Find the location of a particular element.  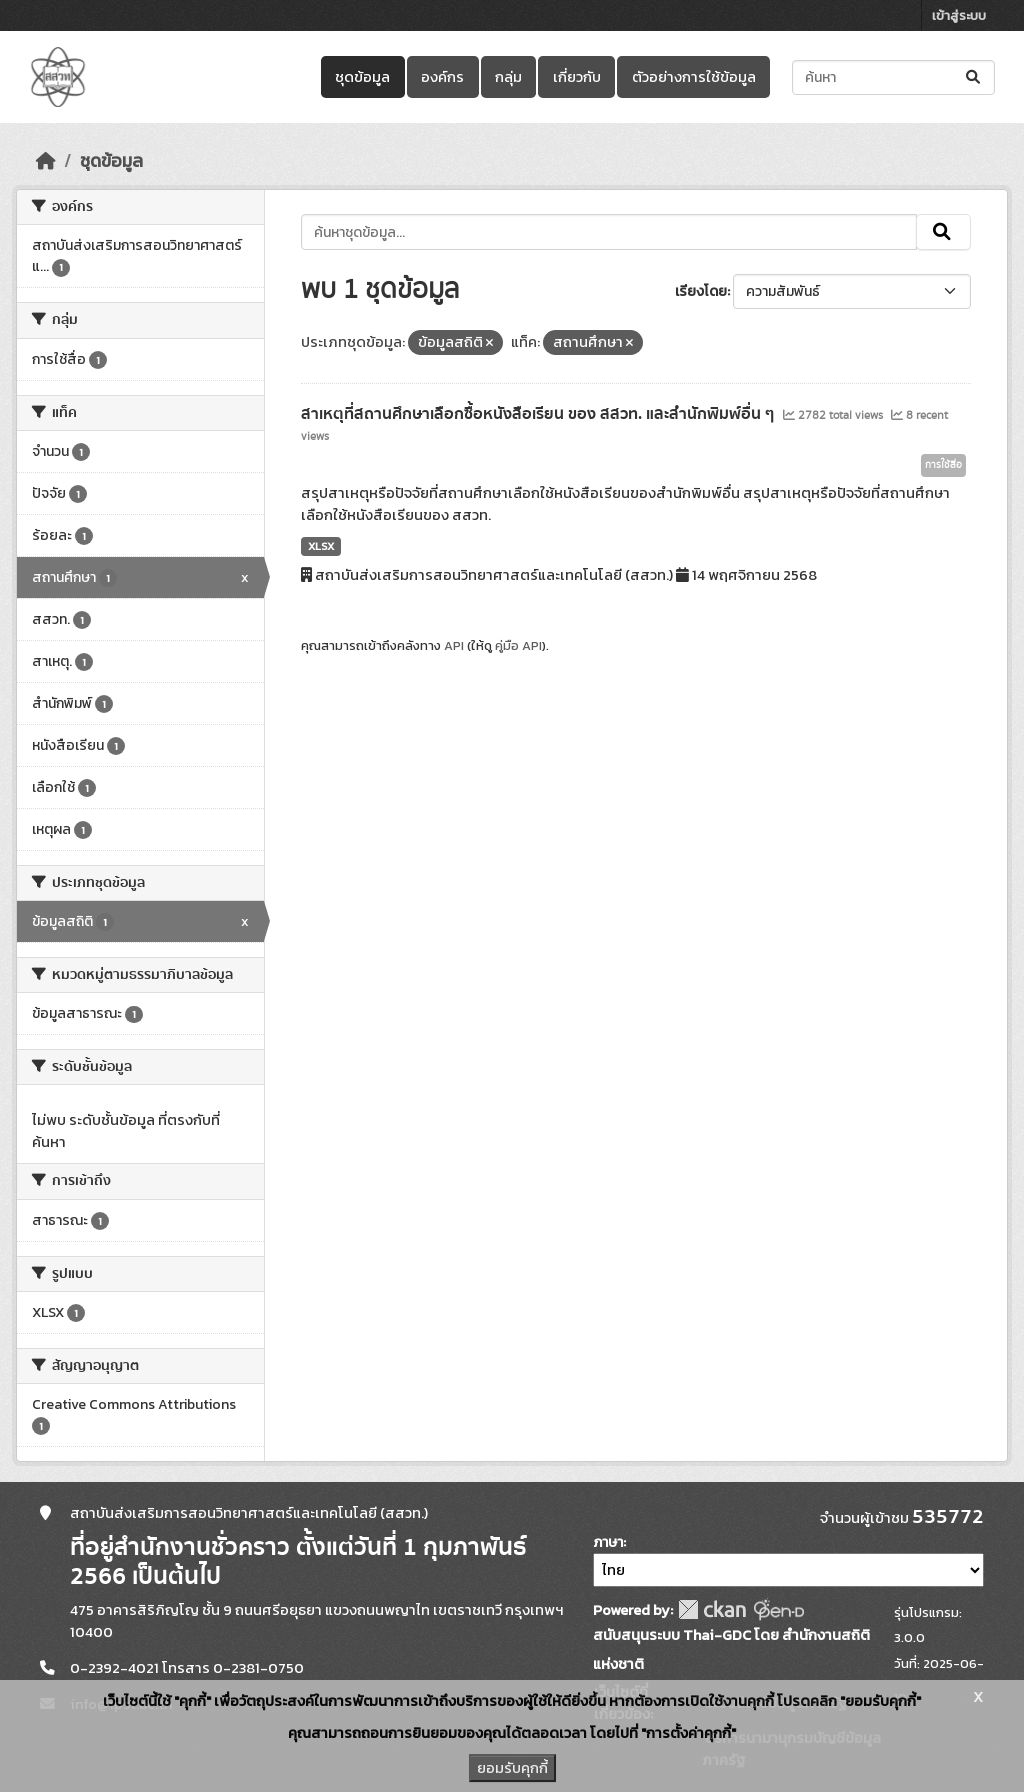

XLSX is located at coordinates (321, 546).